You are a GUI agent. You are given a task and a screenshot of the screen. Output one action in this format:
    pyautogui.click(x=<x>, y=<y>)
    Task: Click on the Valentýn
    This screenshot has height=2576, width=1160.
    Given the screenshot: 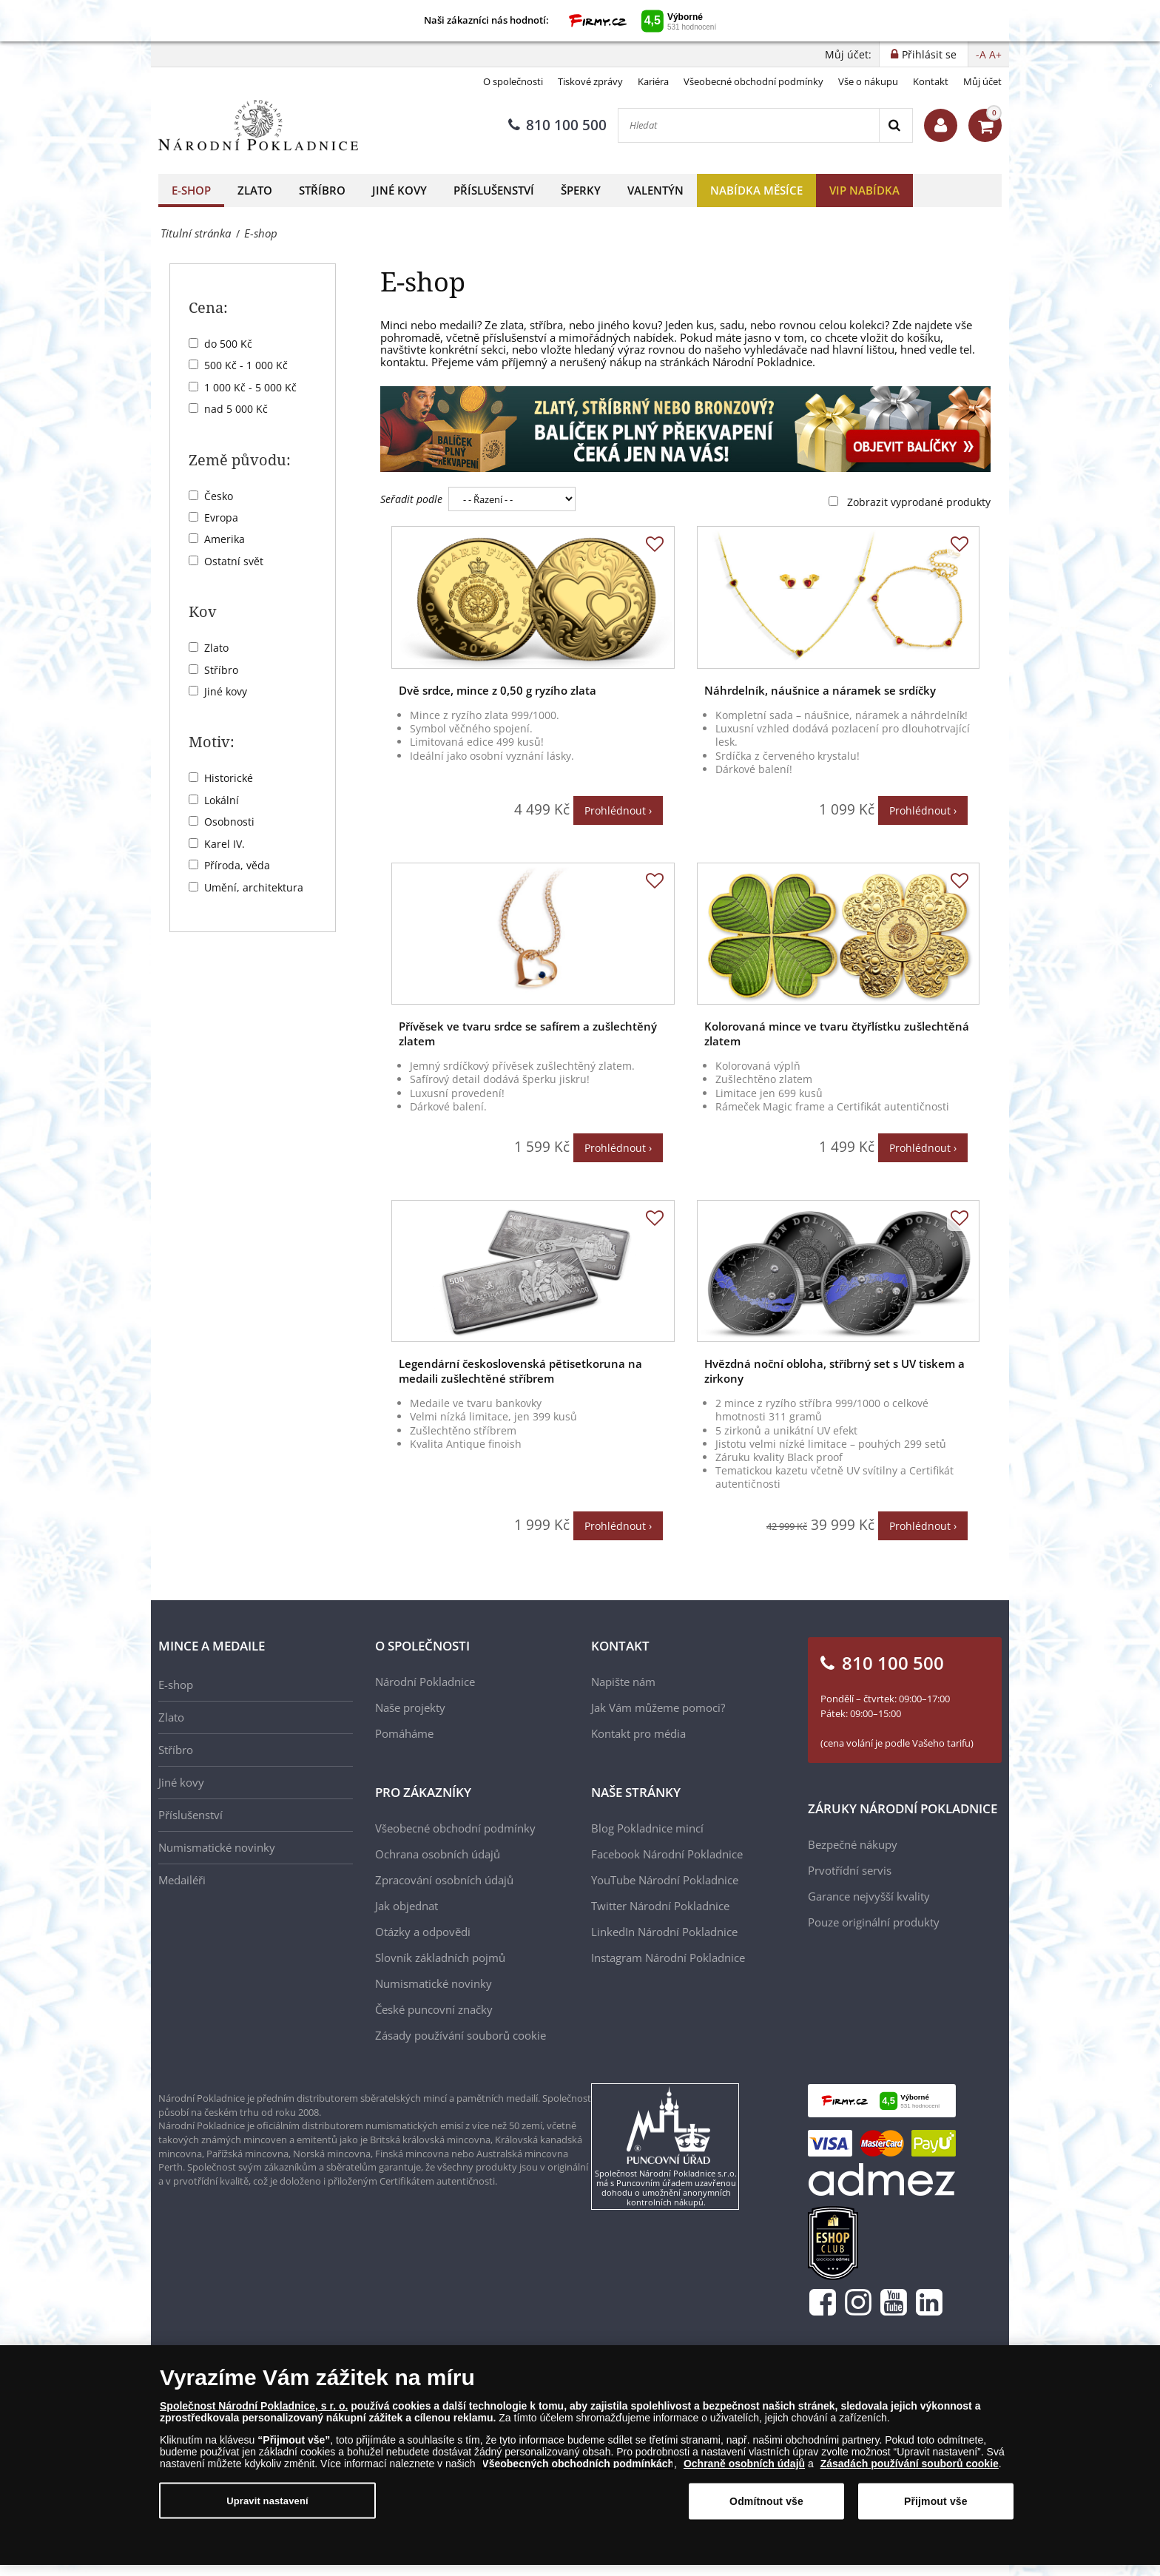 What is the action you would take?
    pyautogui.click(x=655, y=190)
    